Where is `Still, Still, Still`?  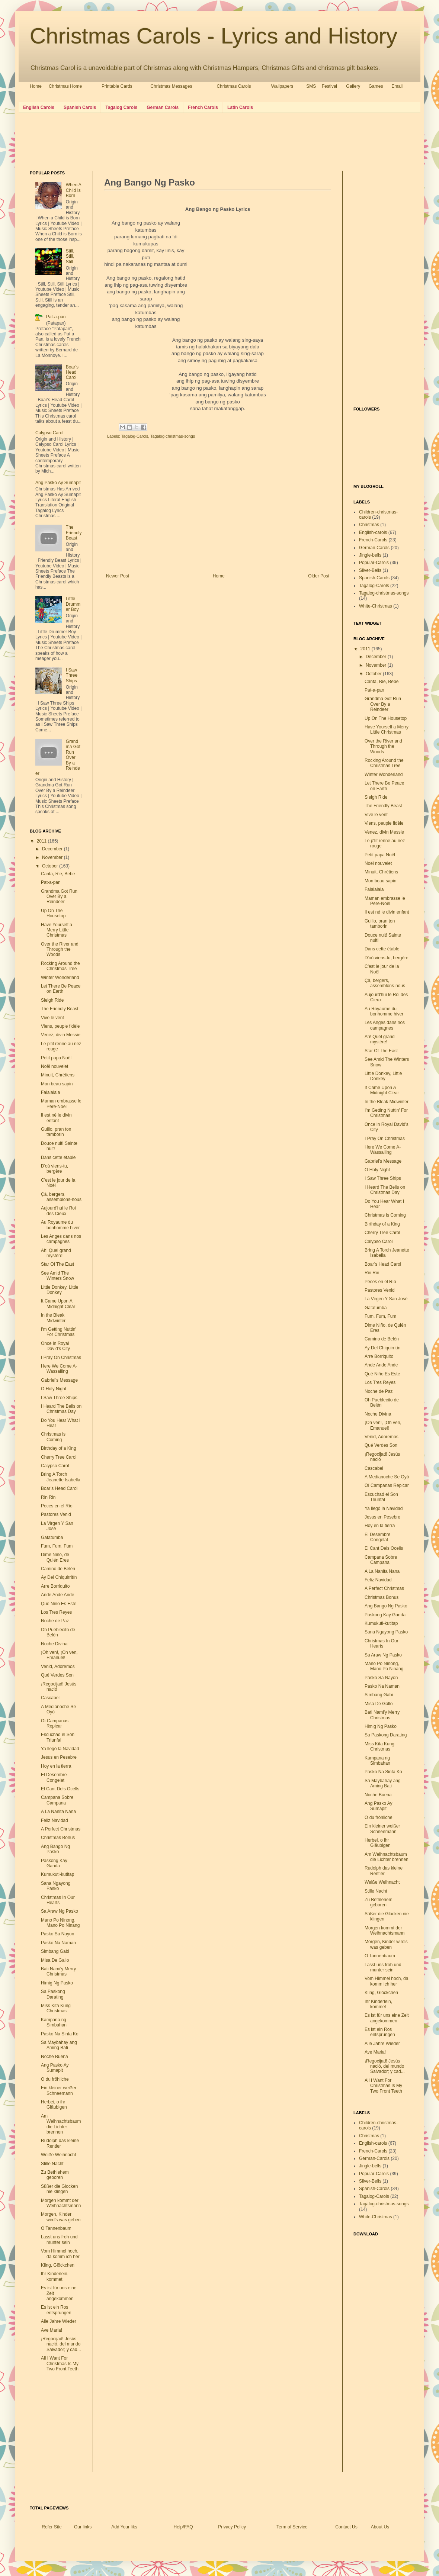
Still, Still, Still is located at coordinates (70, 256).